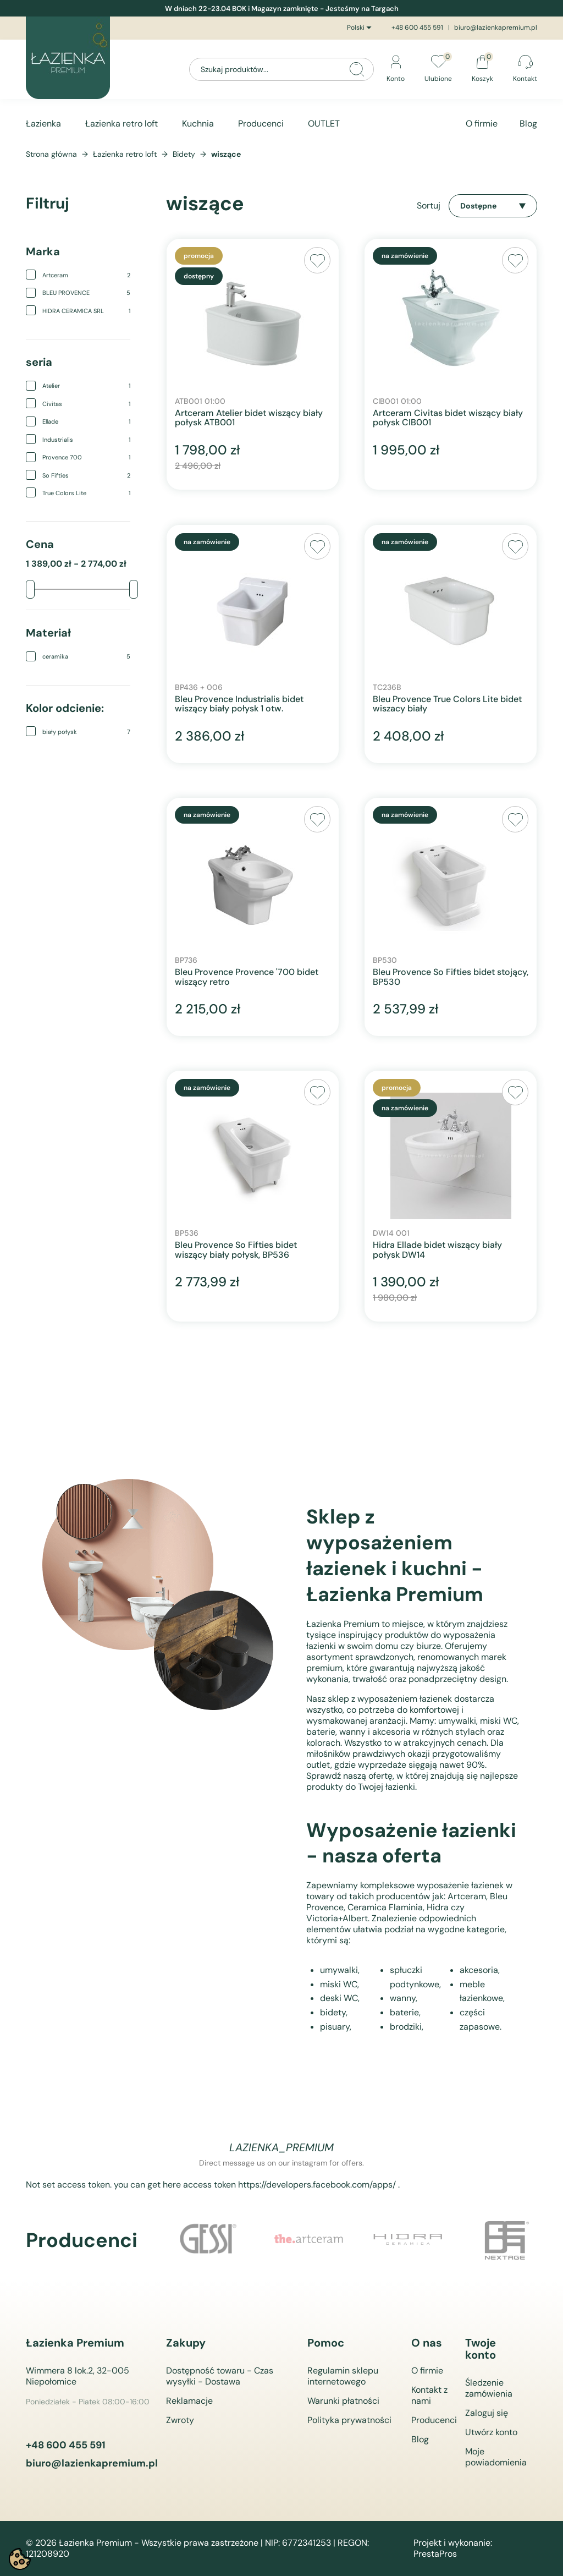 Image resolution: width=563 pixels, height=2576 pixels. I want to click on BLEU PROVENCE, so click(86, 292).